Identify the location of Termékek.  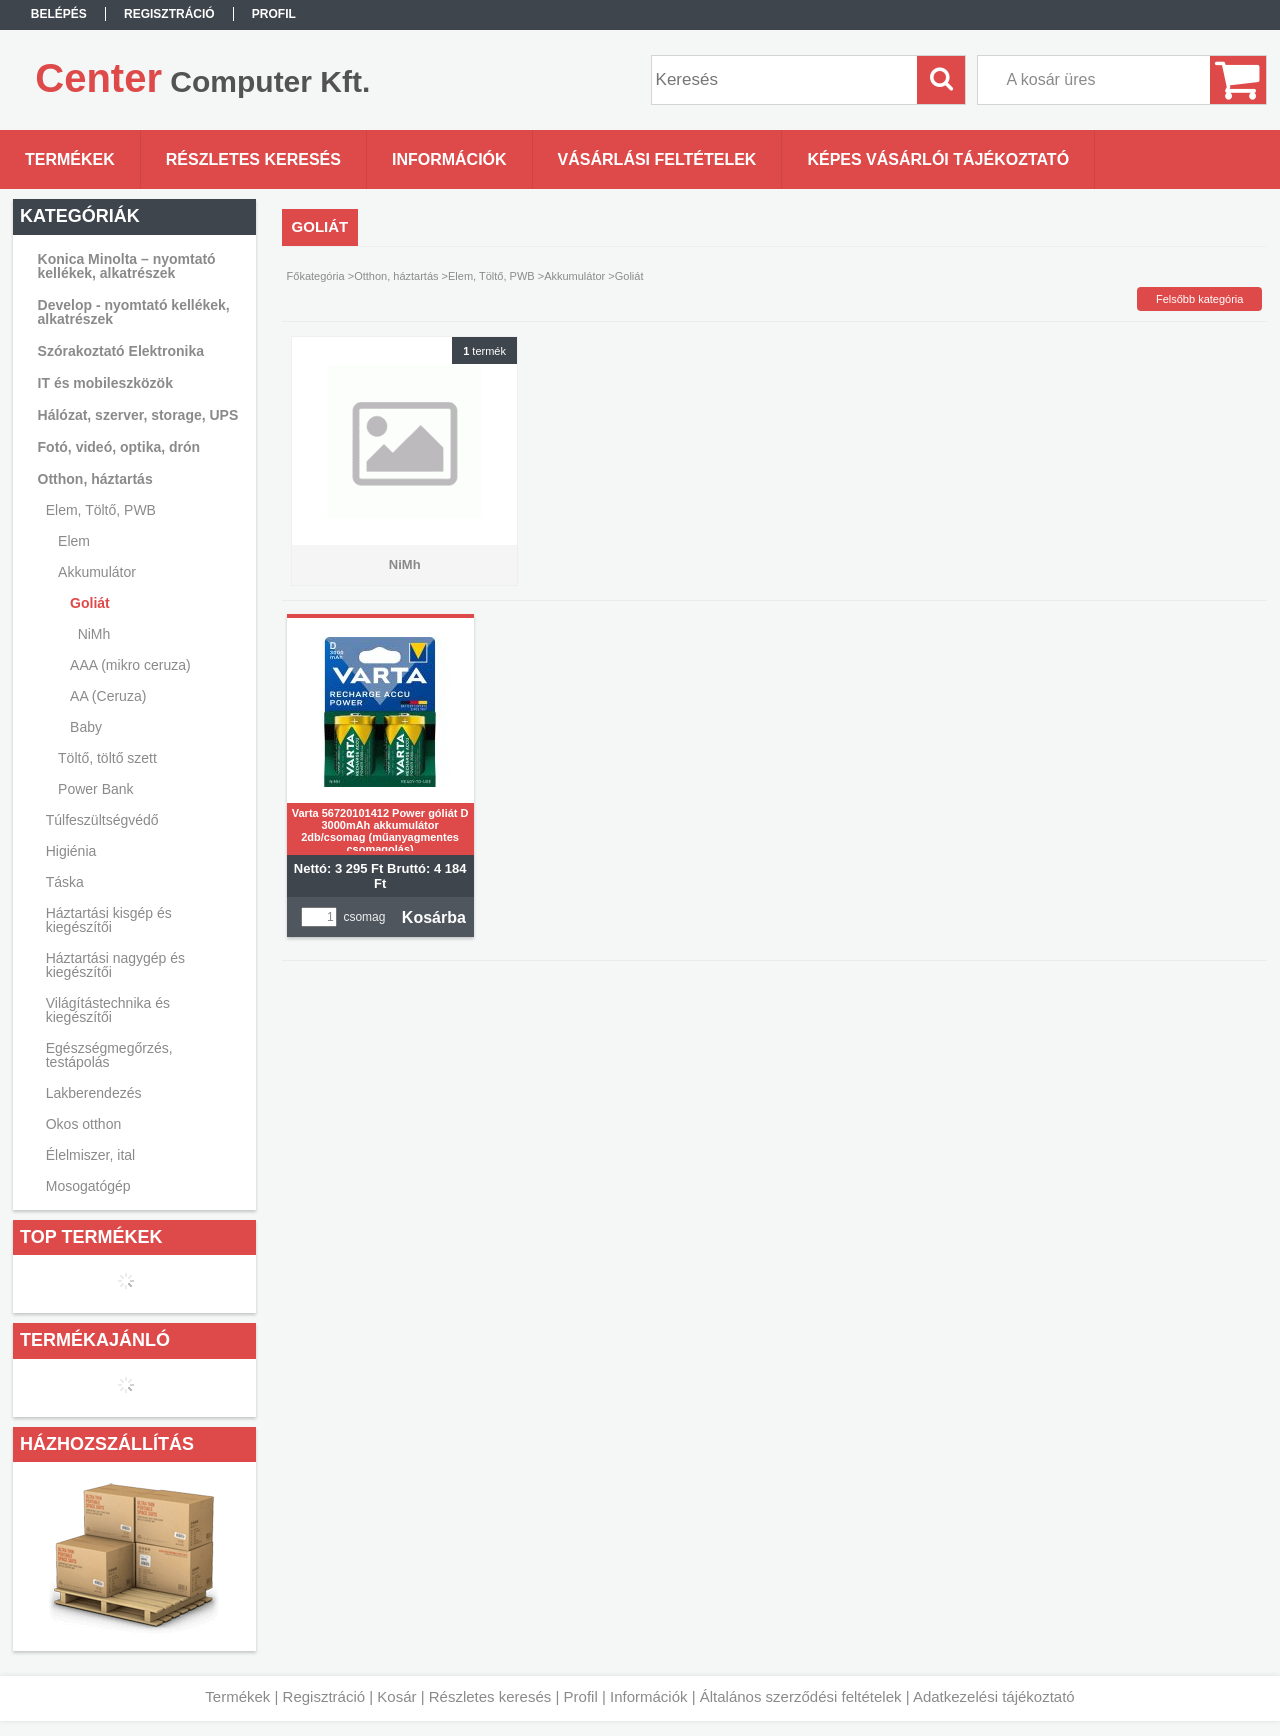
(237, 1696).